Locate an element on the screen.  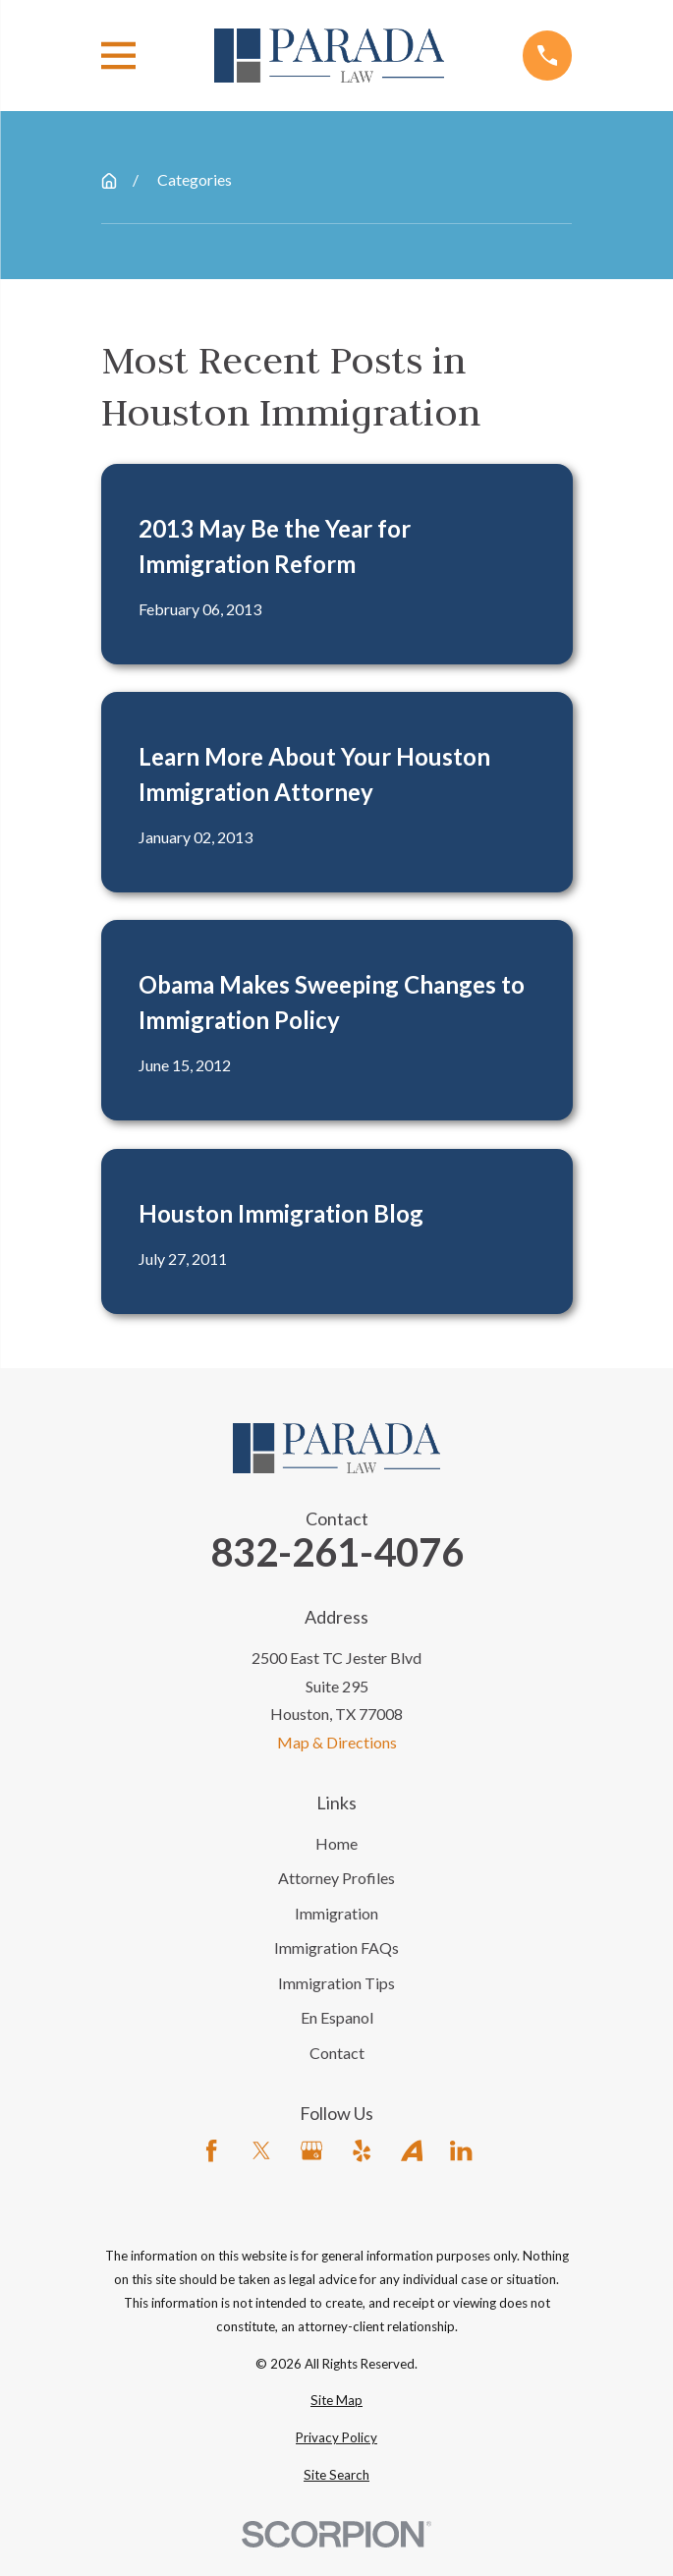
Immigration is located at coordinates (336, 1913).